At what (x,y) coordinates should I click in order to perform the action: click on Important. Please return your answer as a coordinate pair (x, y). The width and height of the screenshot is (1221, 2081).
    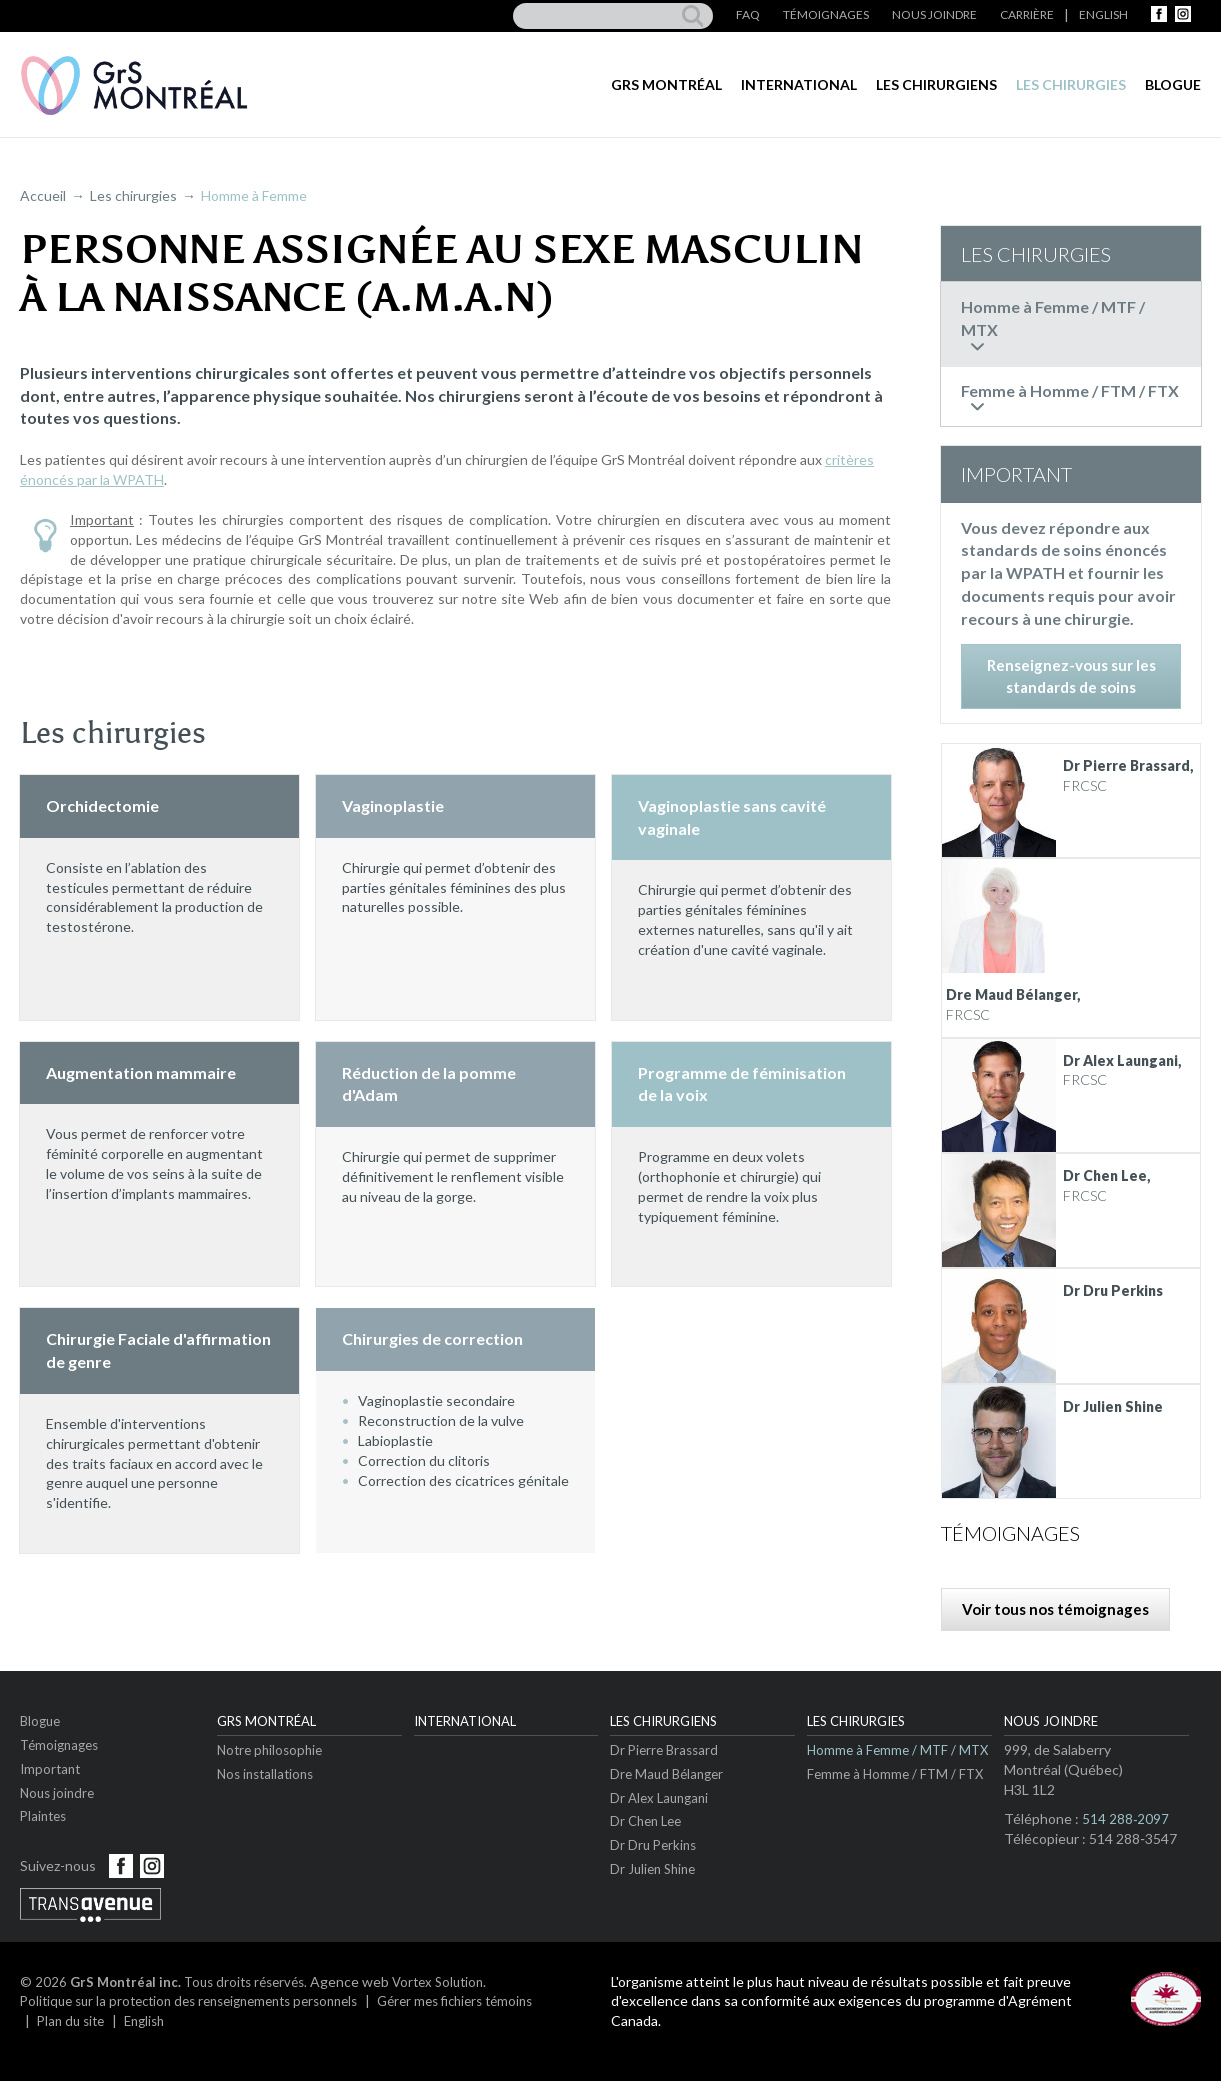
    Looking at the image, I should click on (50, 1769).